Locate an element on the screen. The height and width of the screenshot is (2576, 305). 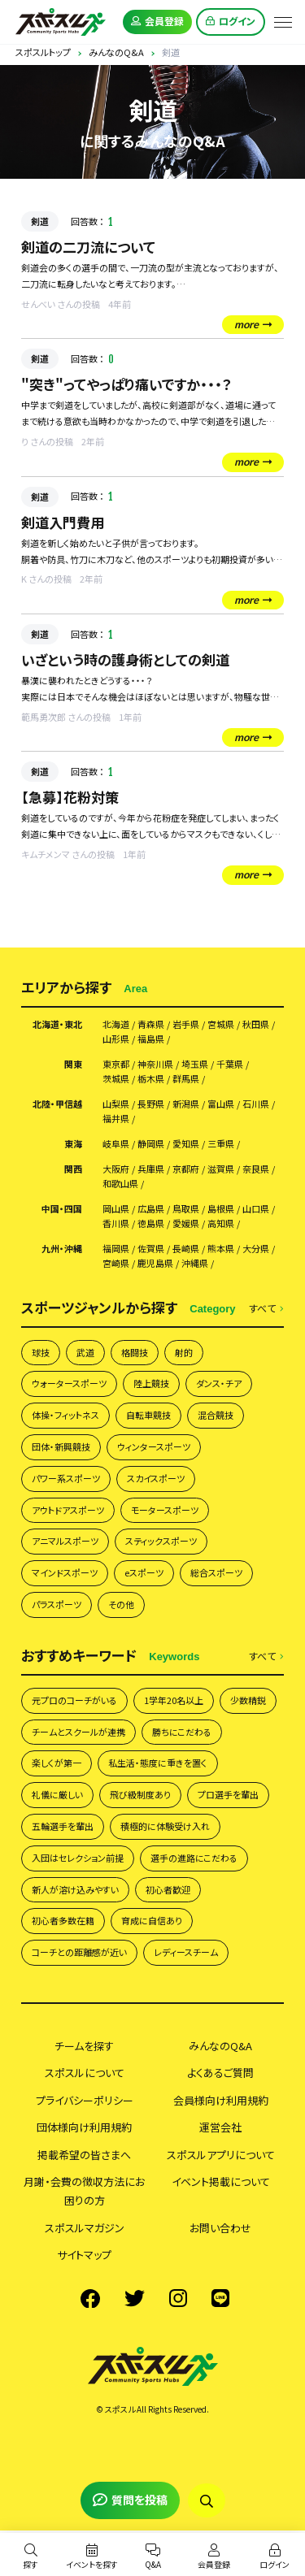
パワー系スポーツ is located at coordinates (66, 1478).